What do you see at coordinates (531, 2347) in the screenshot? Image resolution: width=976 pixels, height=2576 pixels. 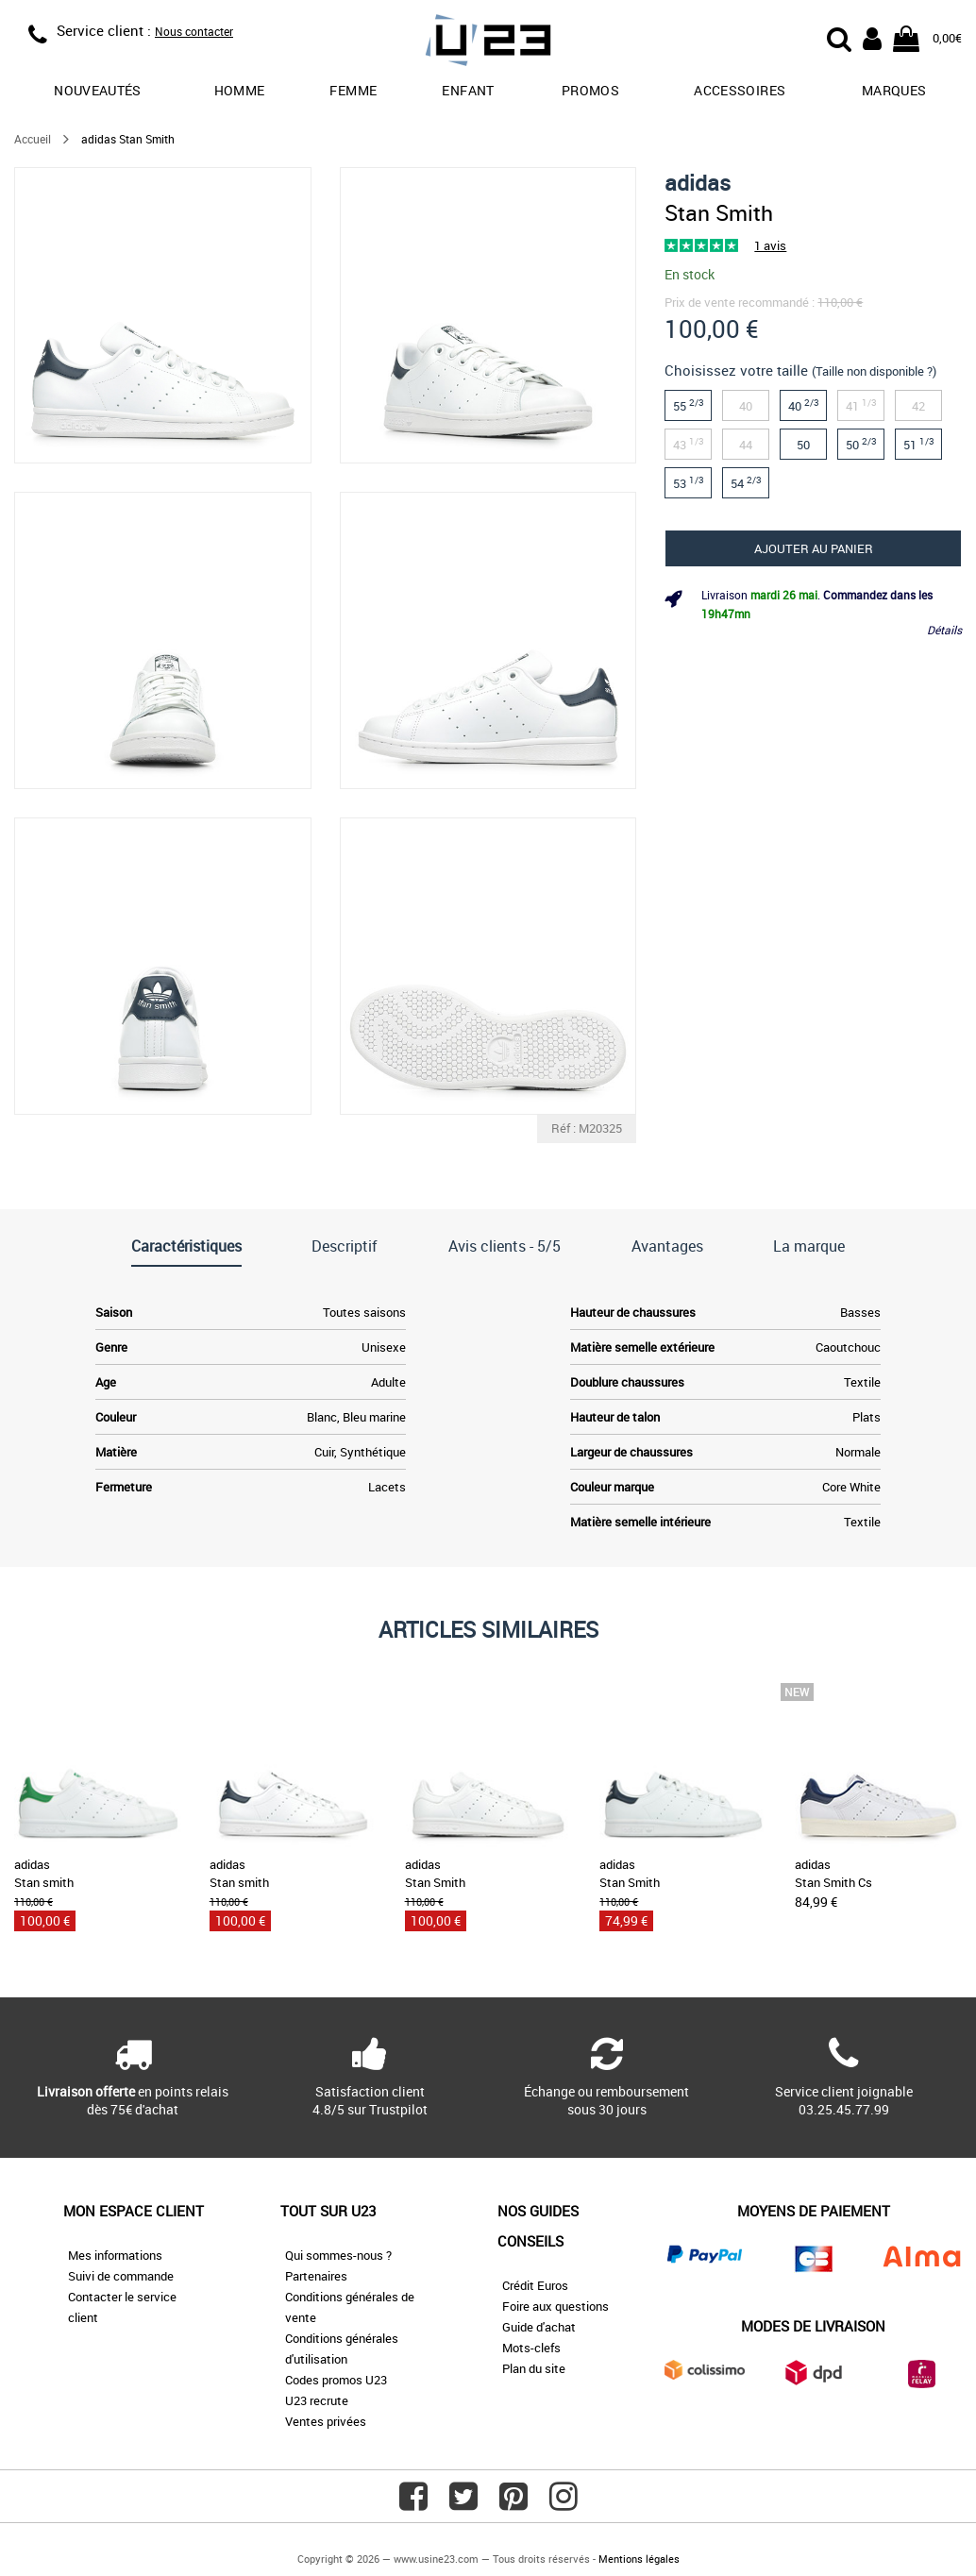 I see `Mots-clefs` at bounding box center [531, 2347].